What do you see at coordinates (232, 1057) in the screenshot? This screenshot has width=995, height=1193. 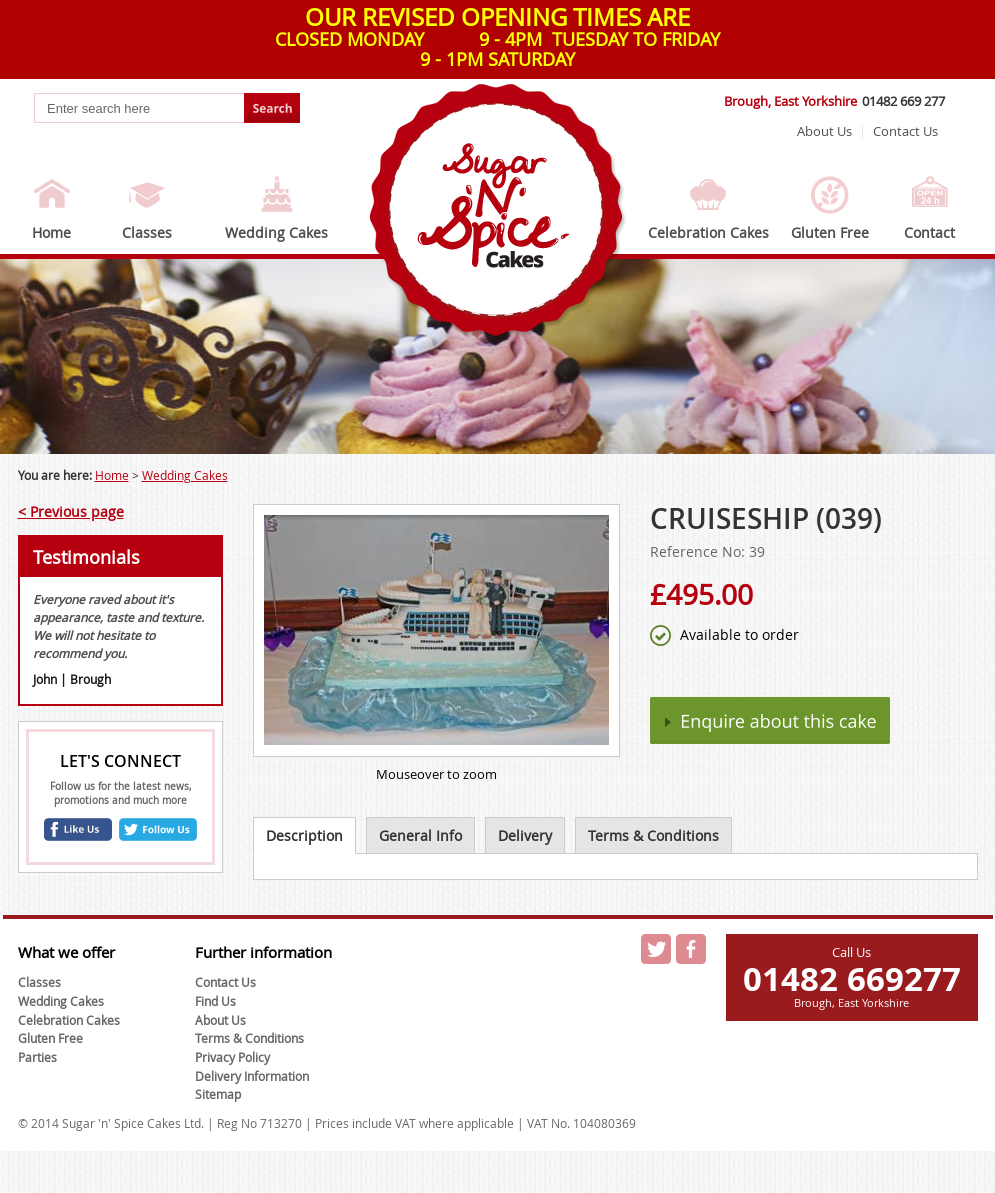 I see `Privacy Policy` at bounding box center [232, 1057].